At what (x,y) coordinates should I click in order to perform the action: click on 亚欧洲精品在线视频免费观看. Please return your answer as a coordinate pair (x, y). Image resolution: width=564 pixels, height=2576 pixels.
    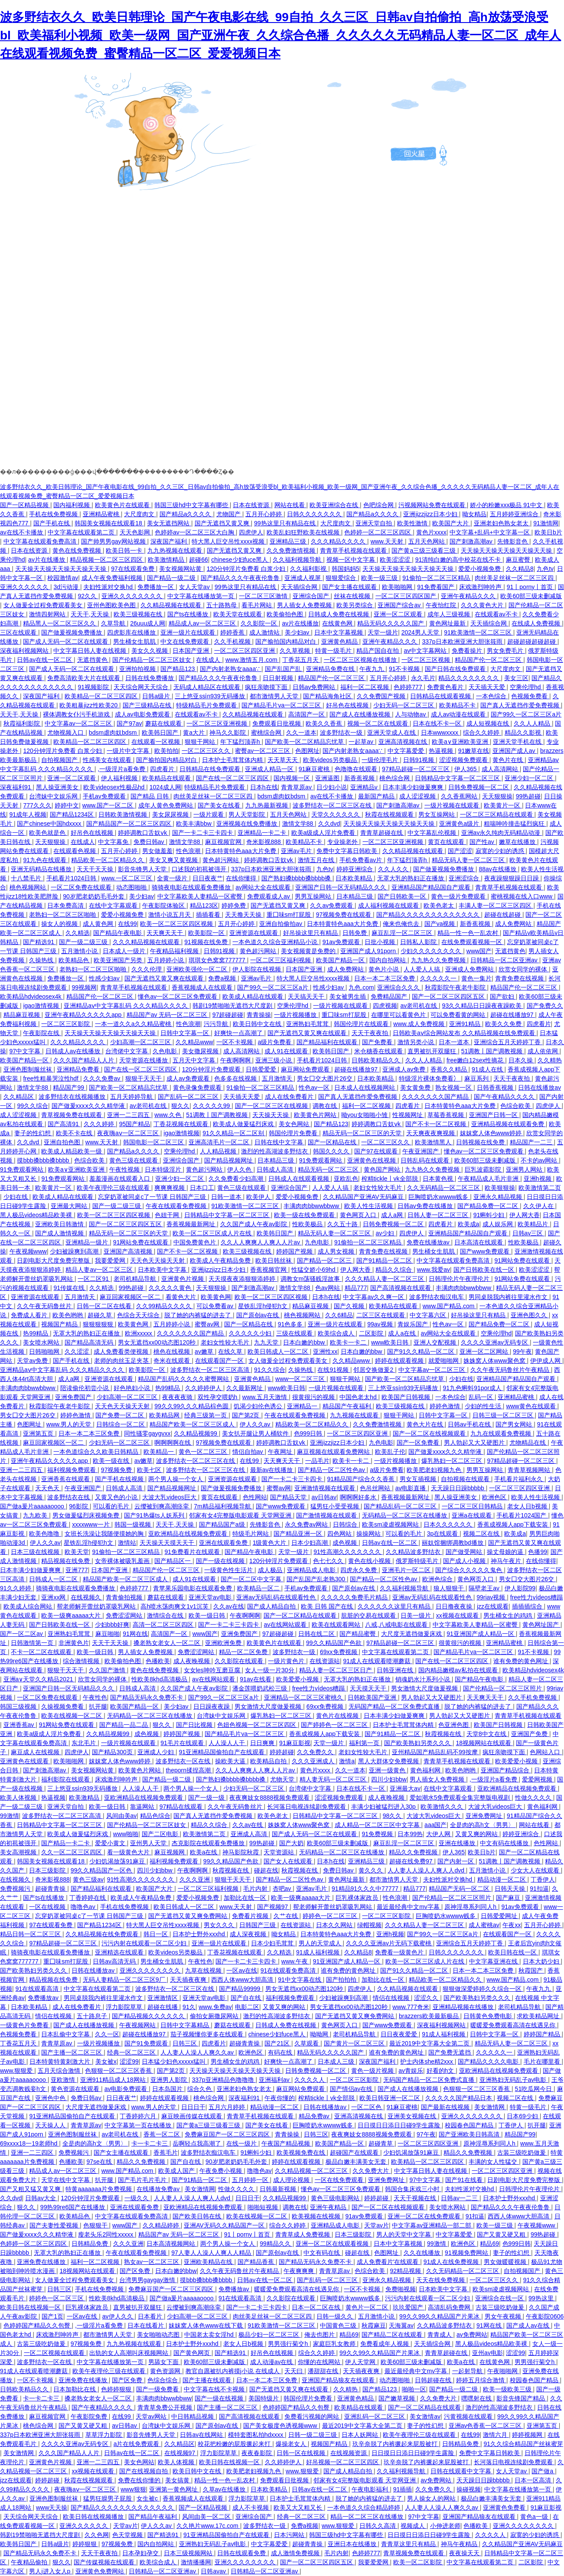
    Looking at the image, I should click on (188, 1533).